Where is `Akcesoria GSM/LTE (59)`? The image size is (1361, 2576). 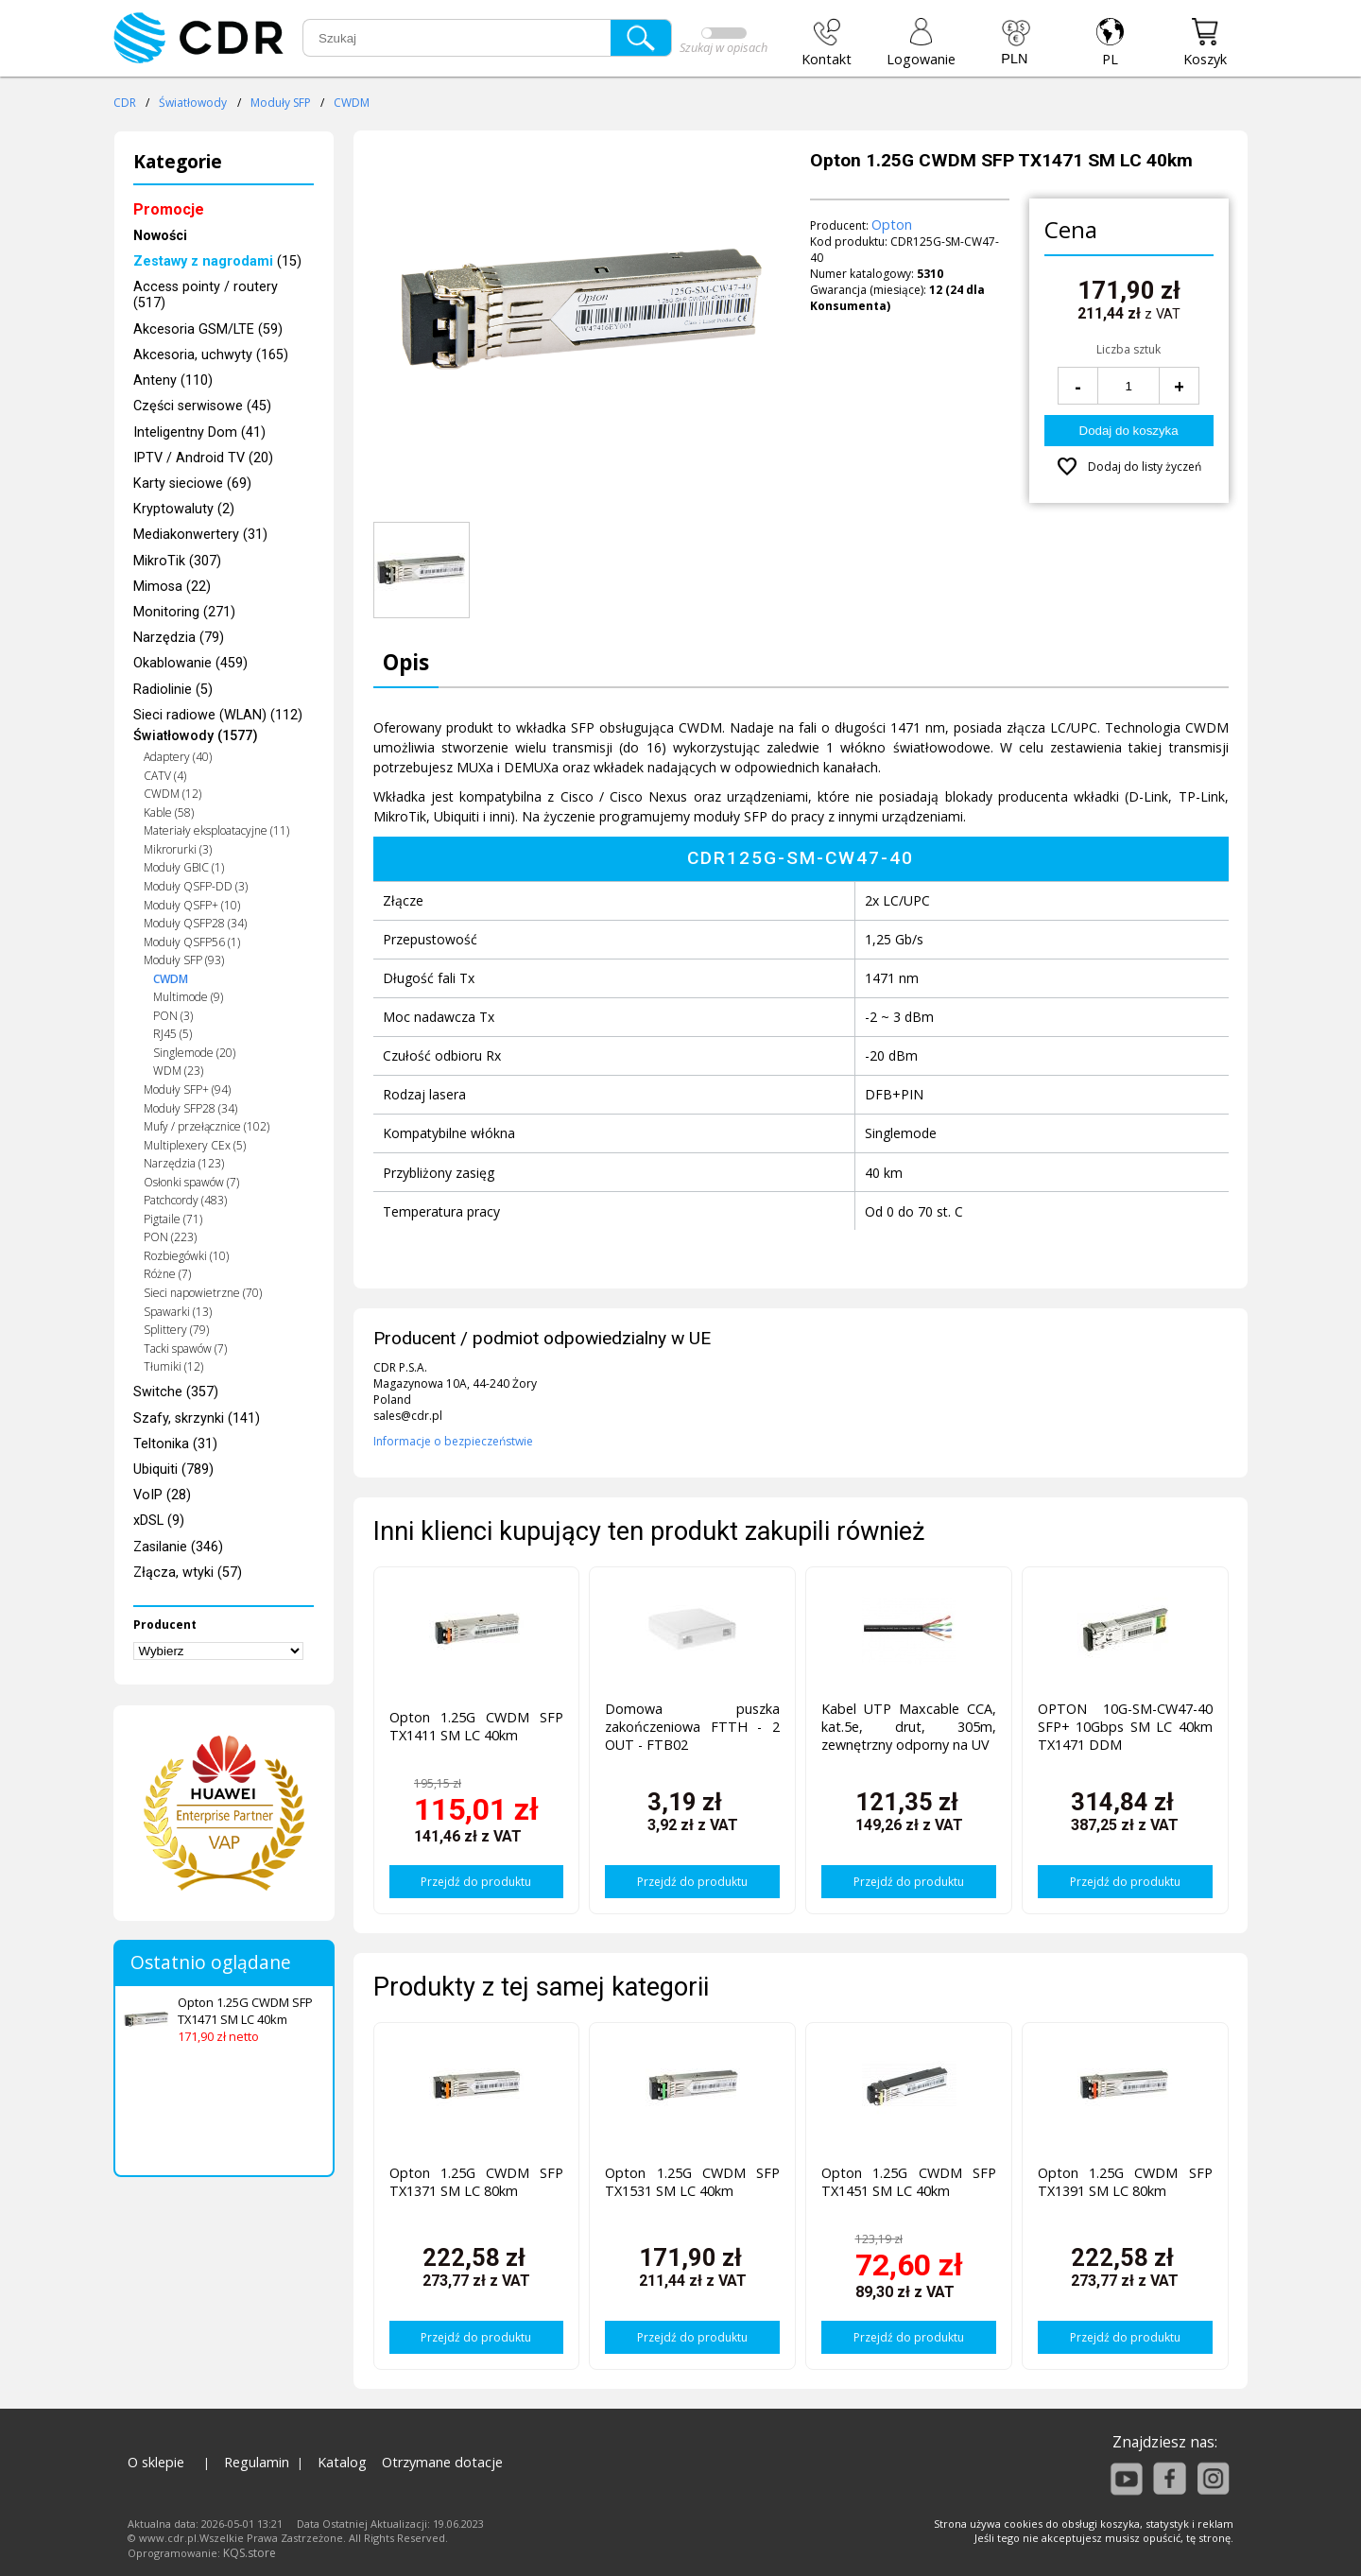
Akcesoria GSM/LTE (59) is located at coordinates (208, 329).